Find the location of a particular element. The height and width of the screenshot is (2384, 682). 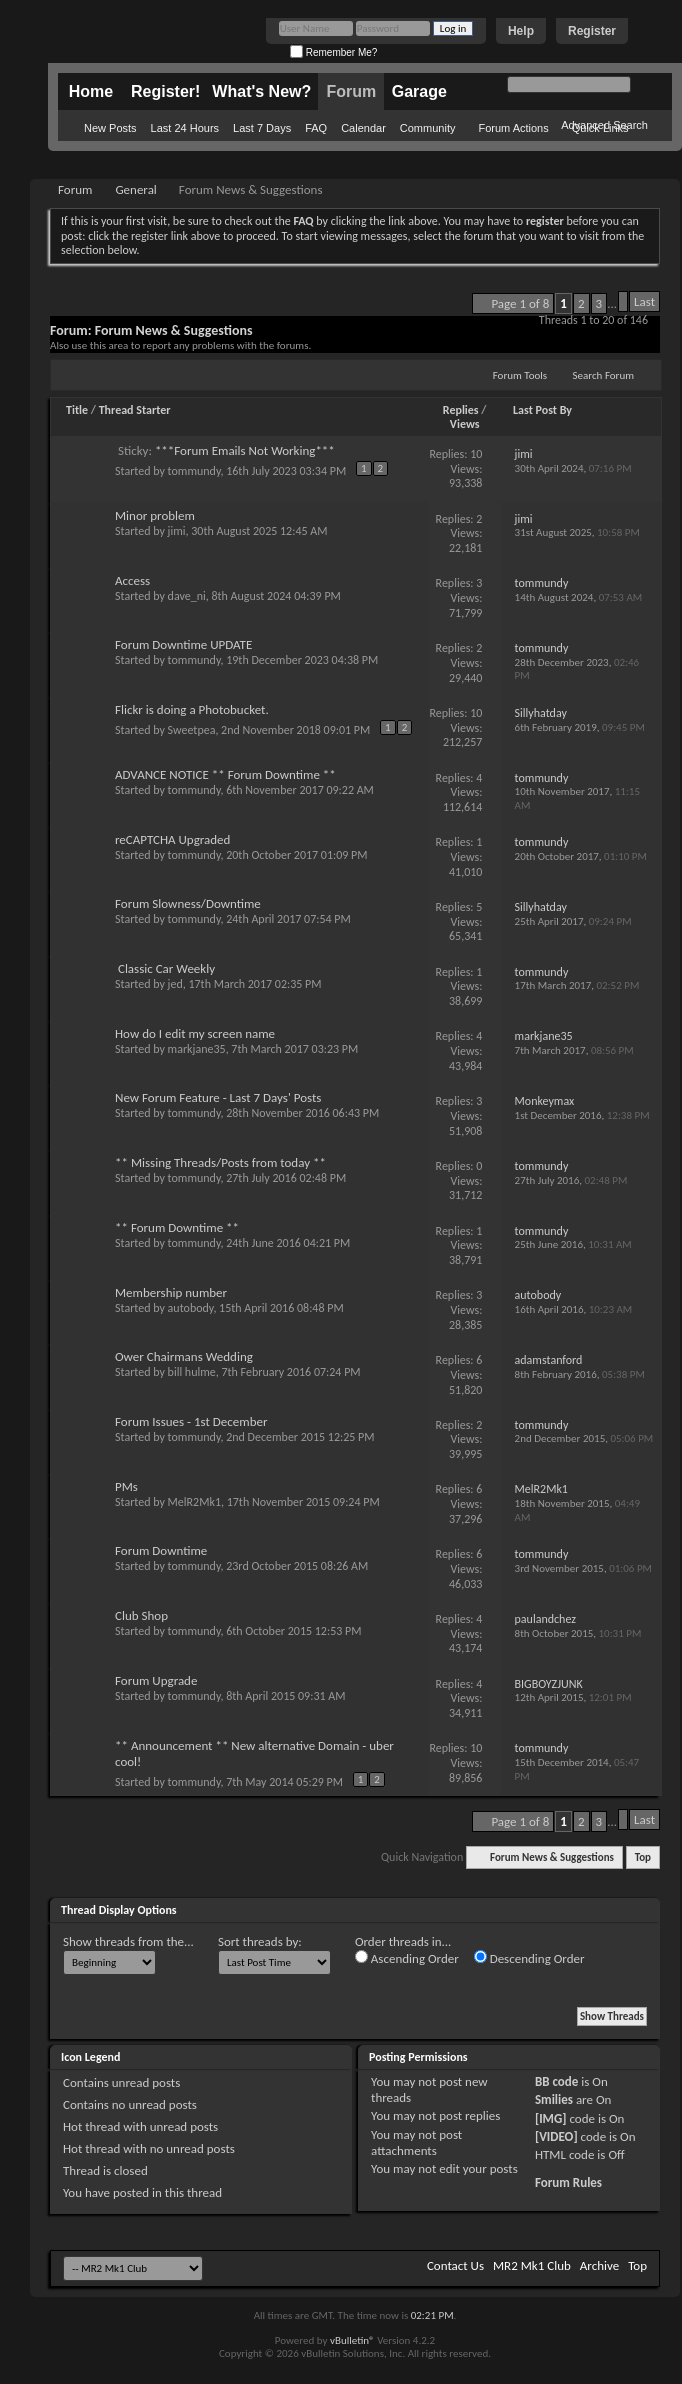

***Forum Emails Not Working*** is located at coordinates (245, 450).